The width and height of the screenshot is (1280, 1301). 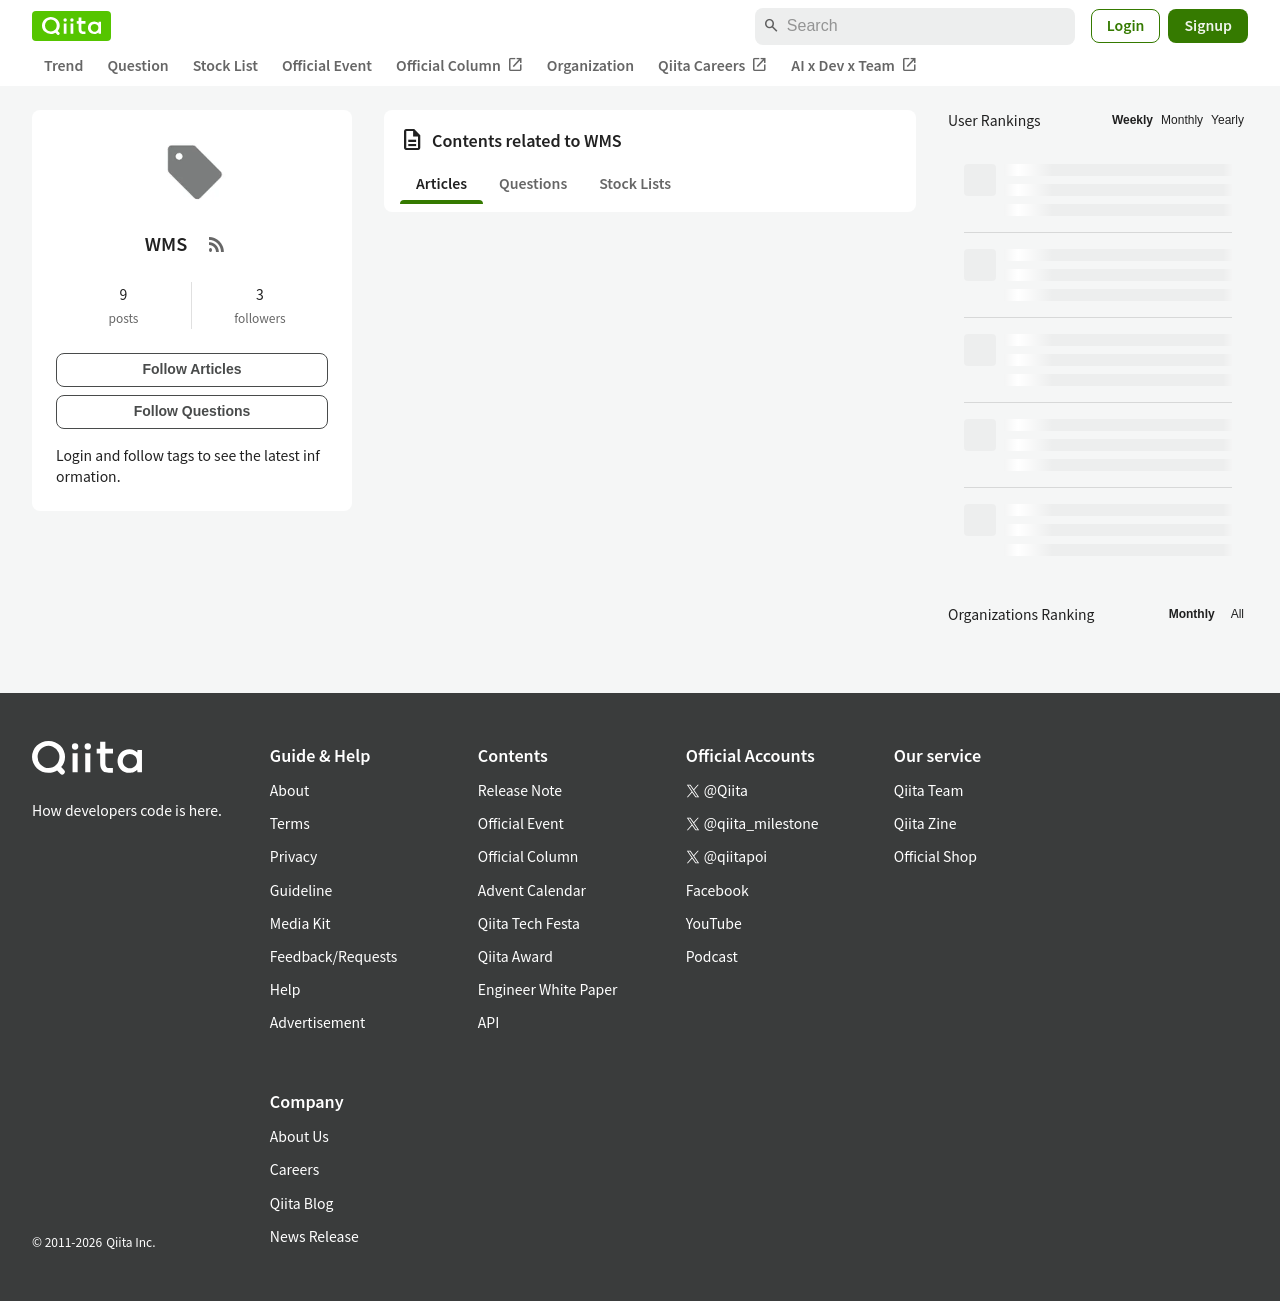 What do you see at coordinates (1227, 120) in the screenshot?
I see `Yearly` at bounding box center [1227, 120].